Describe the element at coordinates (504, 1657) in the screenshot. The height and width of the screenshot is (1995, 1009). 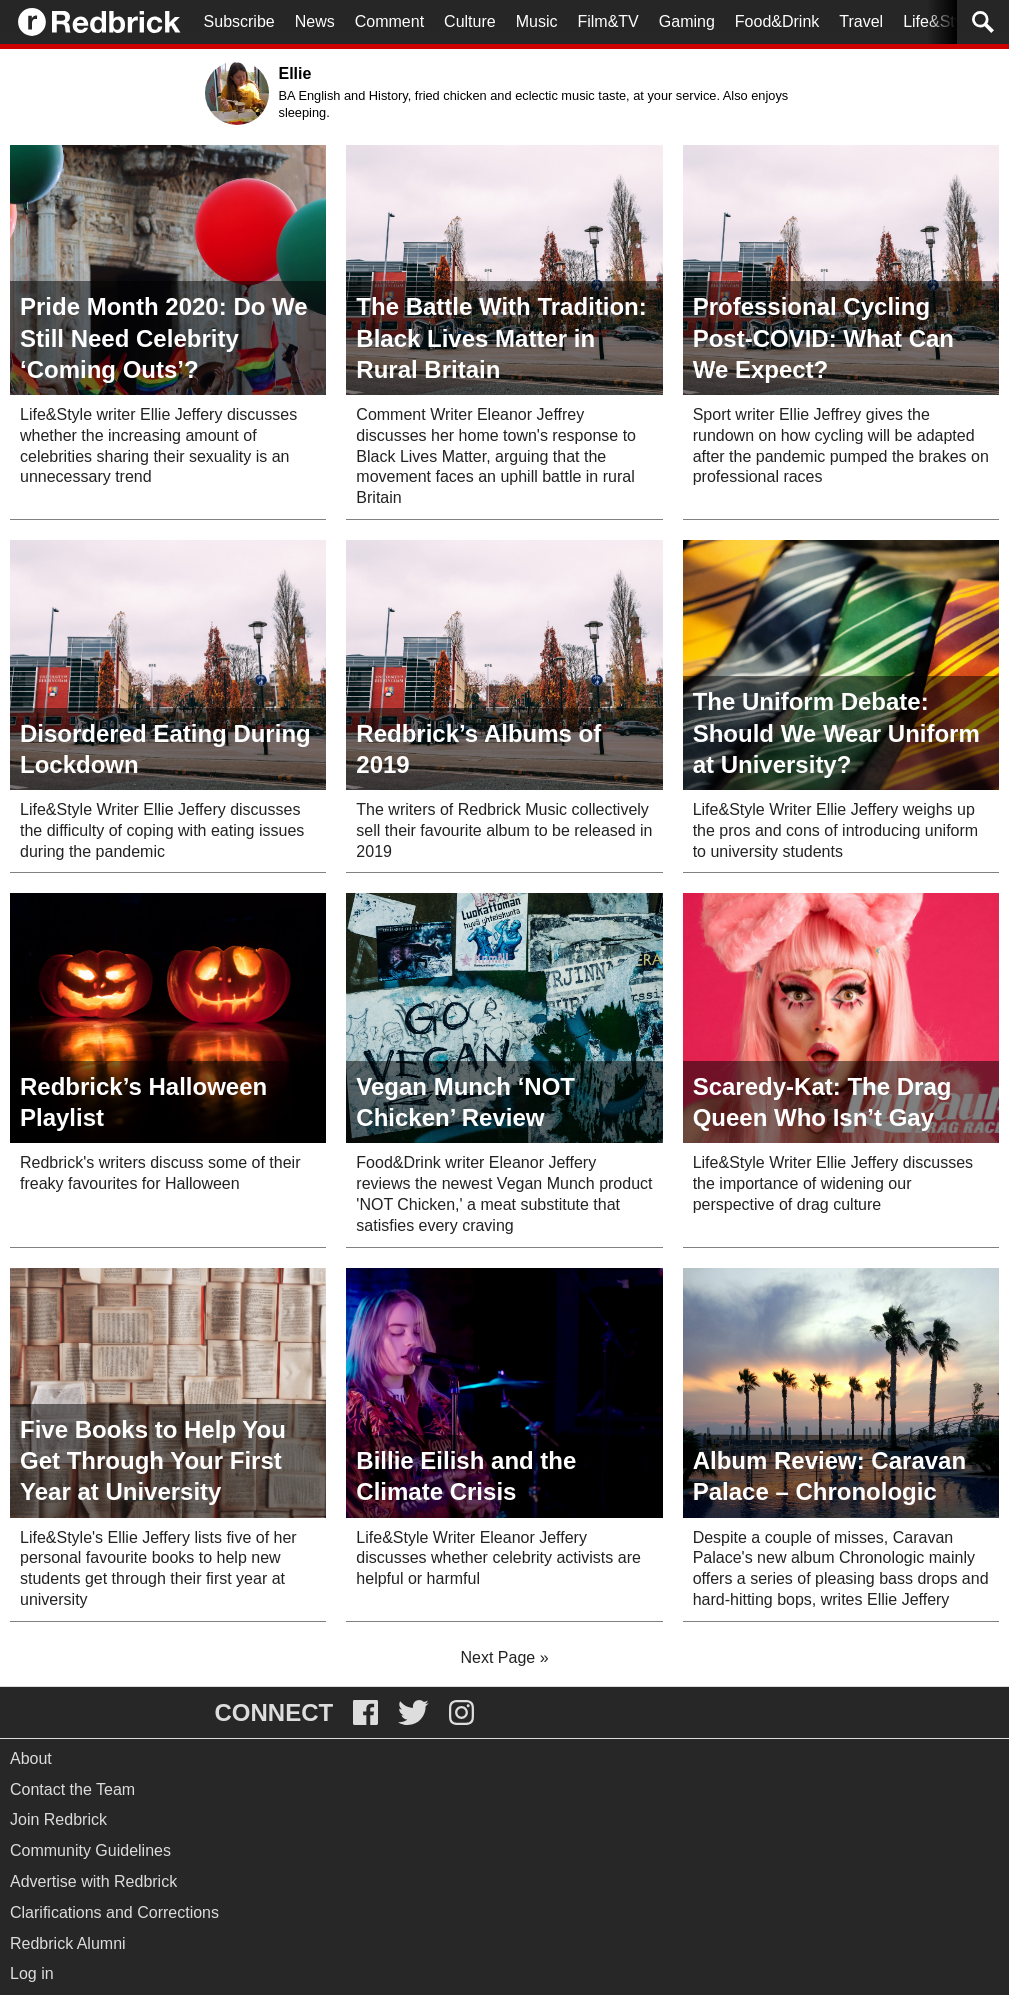
I see `Next Page »` at that location.